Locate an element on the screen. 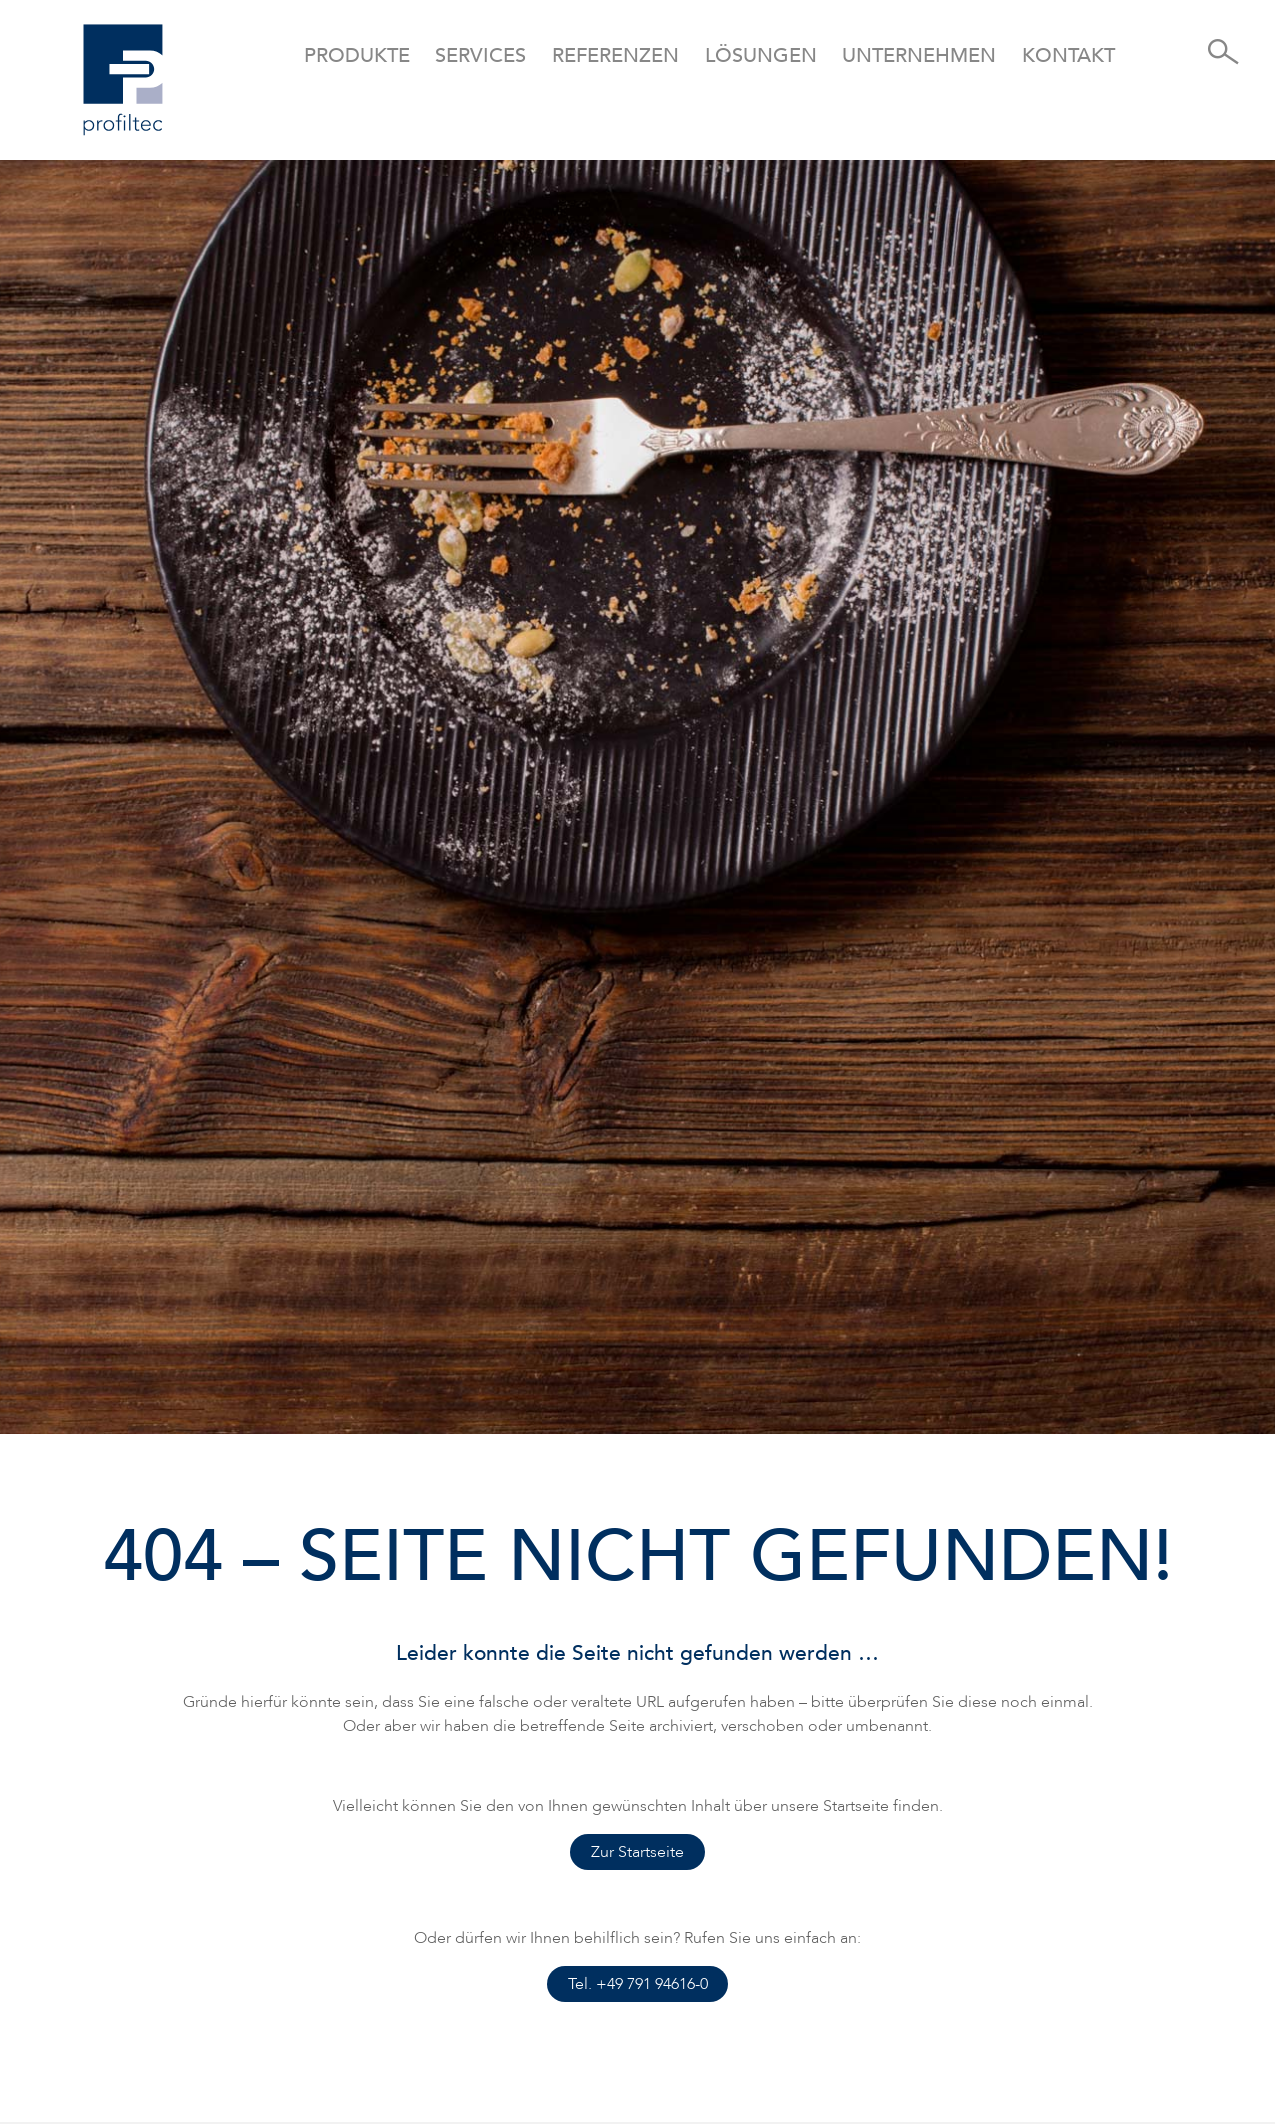  Tel. +49 791 94616-0 is located at coordinates (638, 1984).